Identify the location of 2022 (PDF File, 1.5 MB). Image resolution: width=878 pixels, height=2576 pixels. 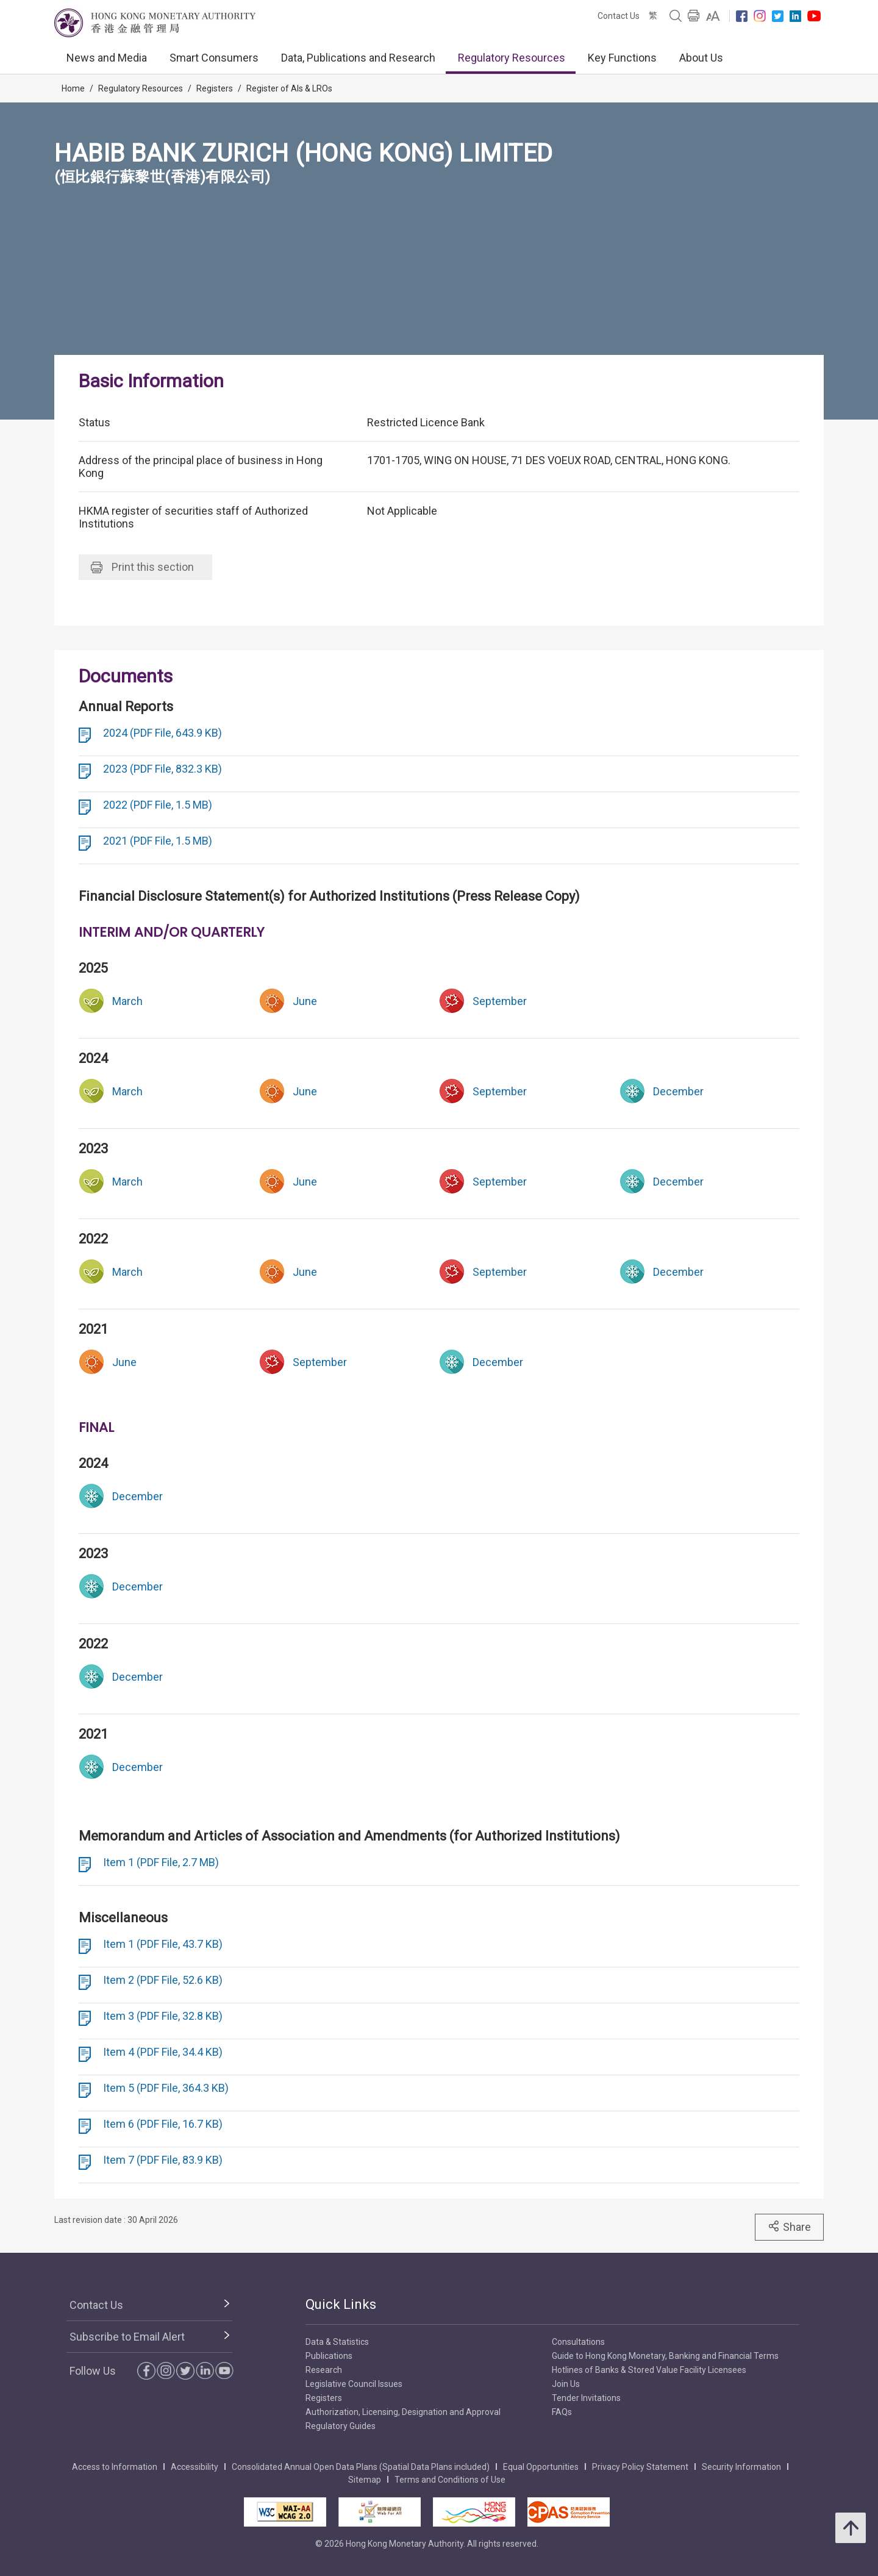
(157, 804).